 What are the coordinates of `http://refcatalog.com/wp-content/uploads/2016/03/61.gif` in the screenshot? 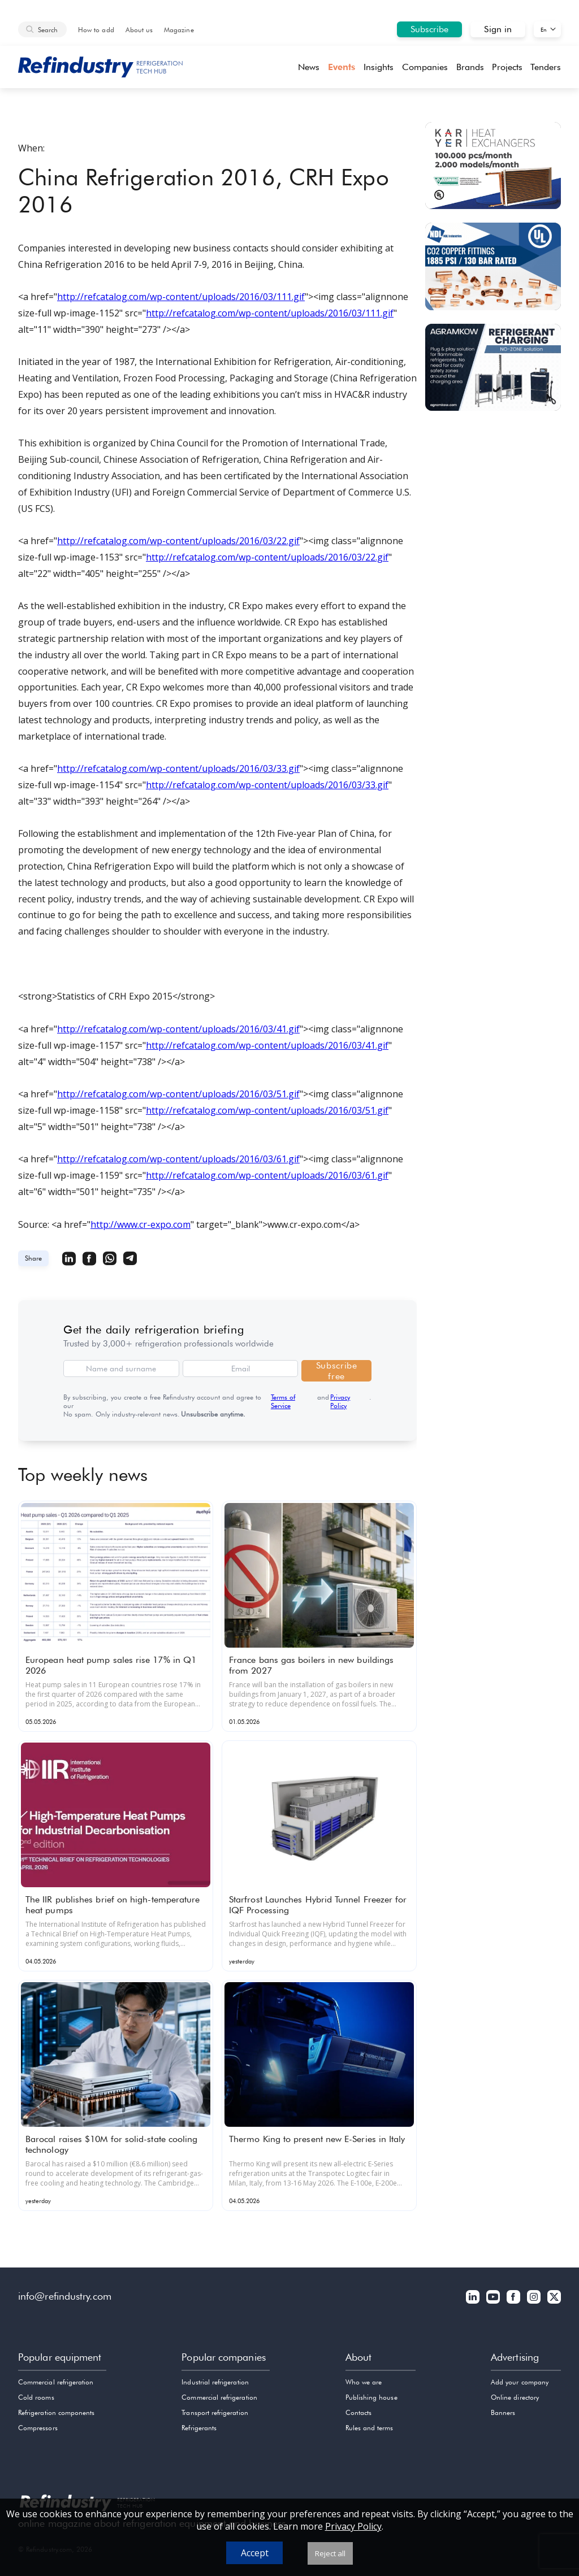 It's located at (178, 1159).